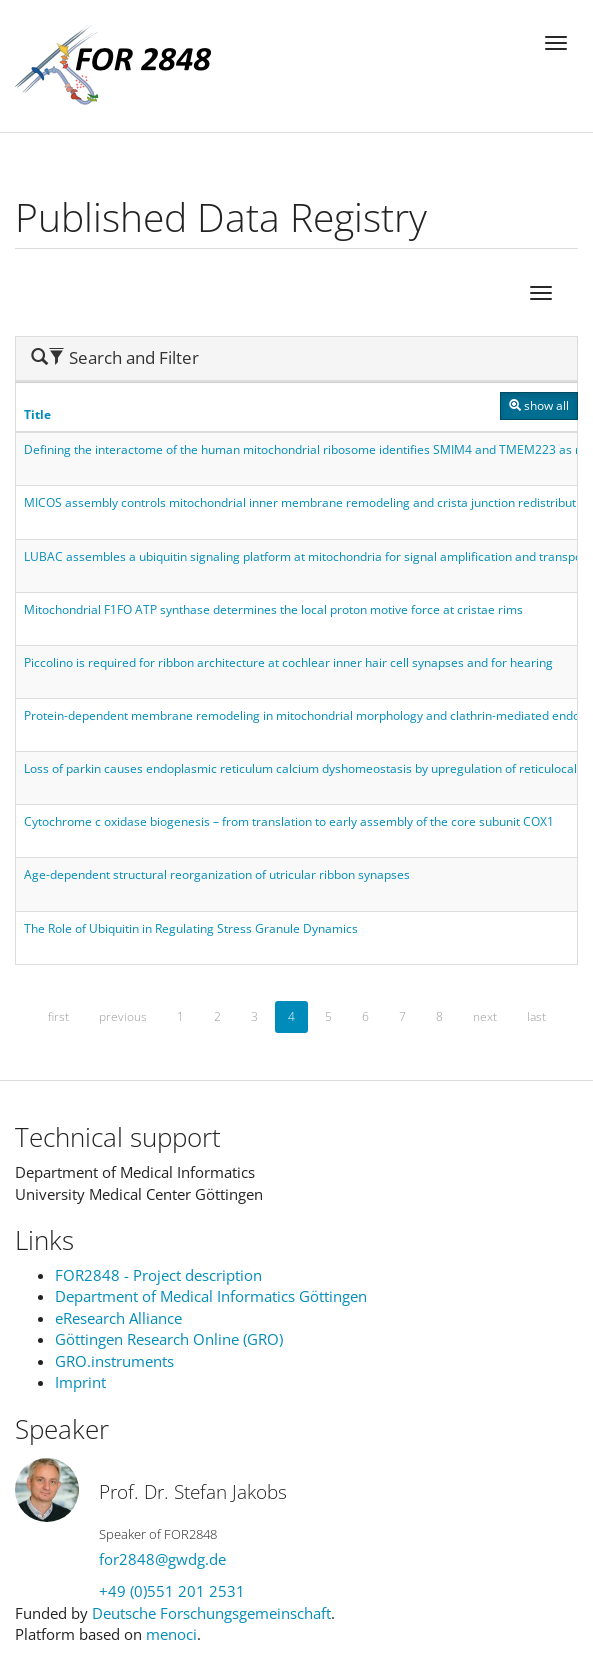 This screenshot has width=593, height=1667. I want to click on GRO.instruments, so click(114, 1361).